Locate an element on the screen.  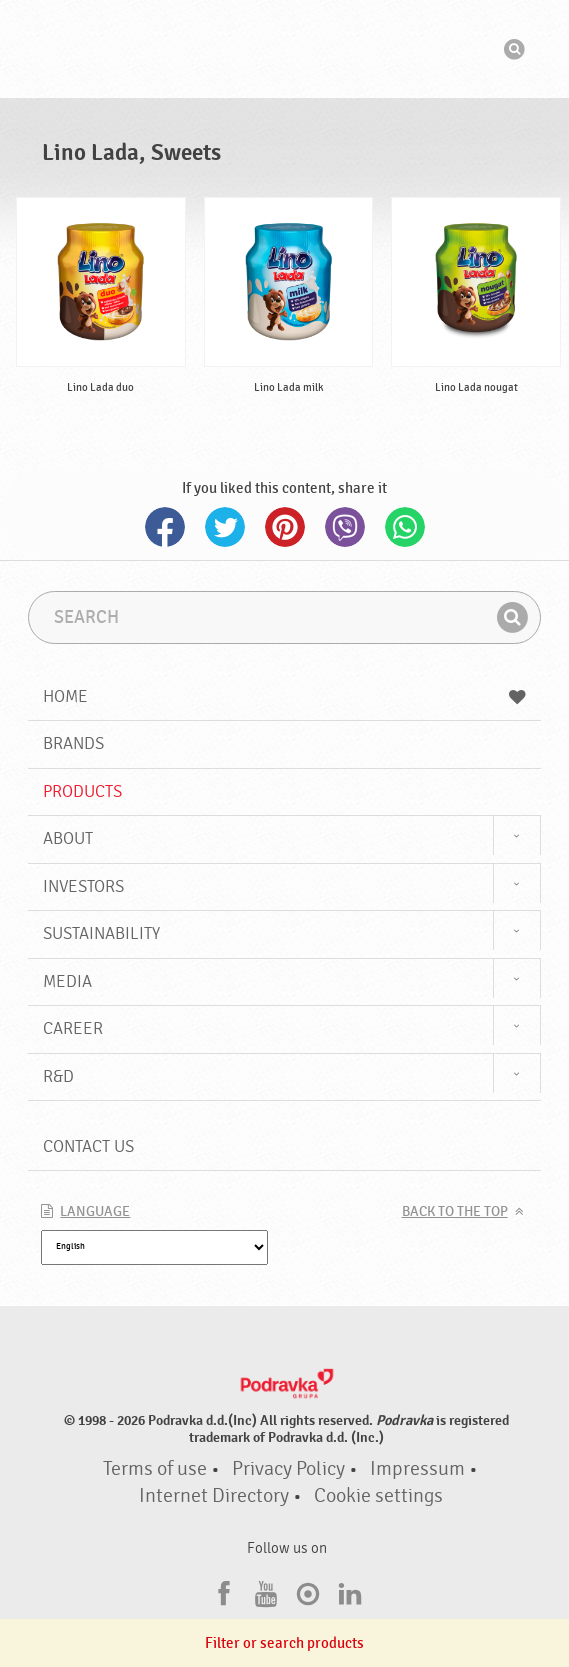
Internet Directory is located at coordinates (214, 1496).